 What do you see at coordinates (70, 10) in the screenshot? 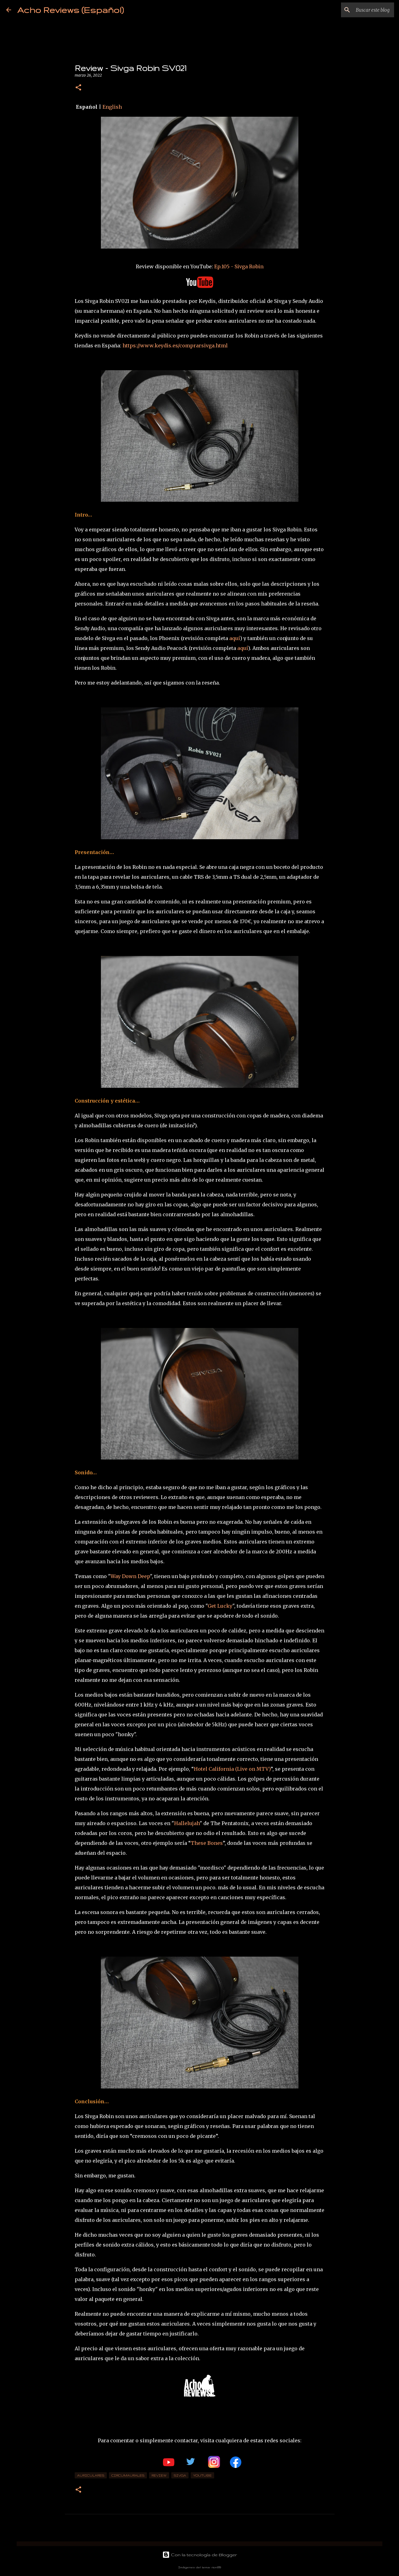
I see `Acho Reviews (Español)` at bounding box center [70, 10].